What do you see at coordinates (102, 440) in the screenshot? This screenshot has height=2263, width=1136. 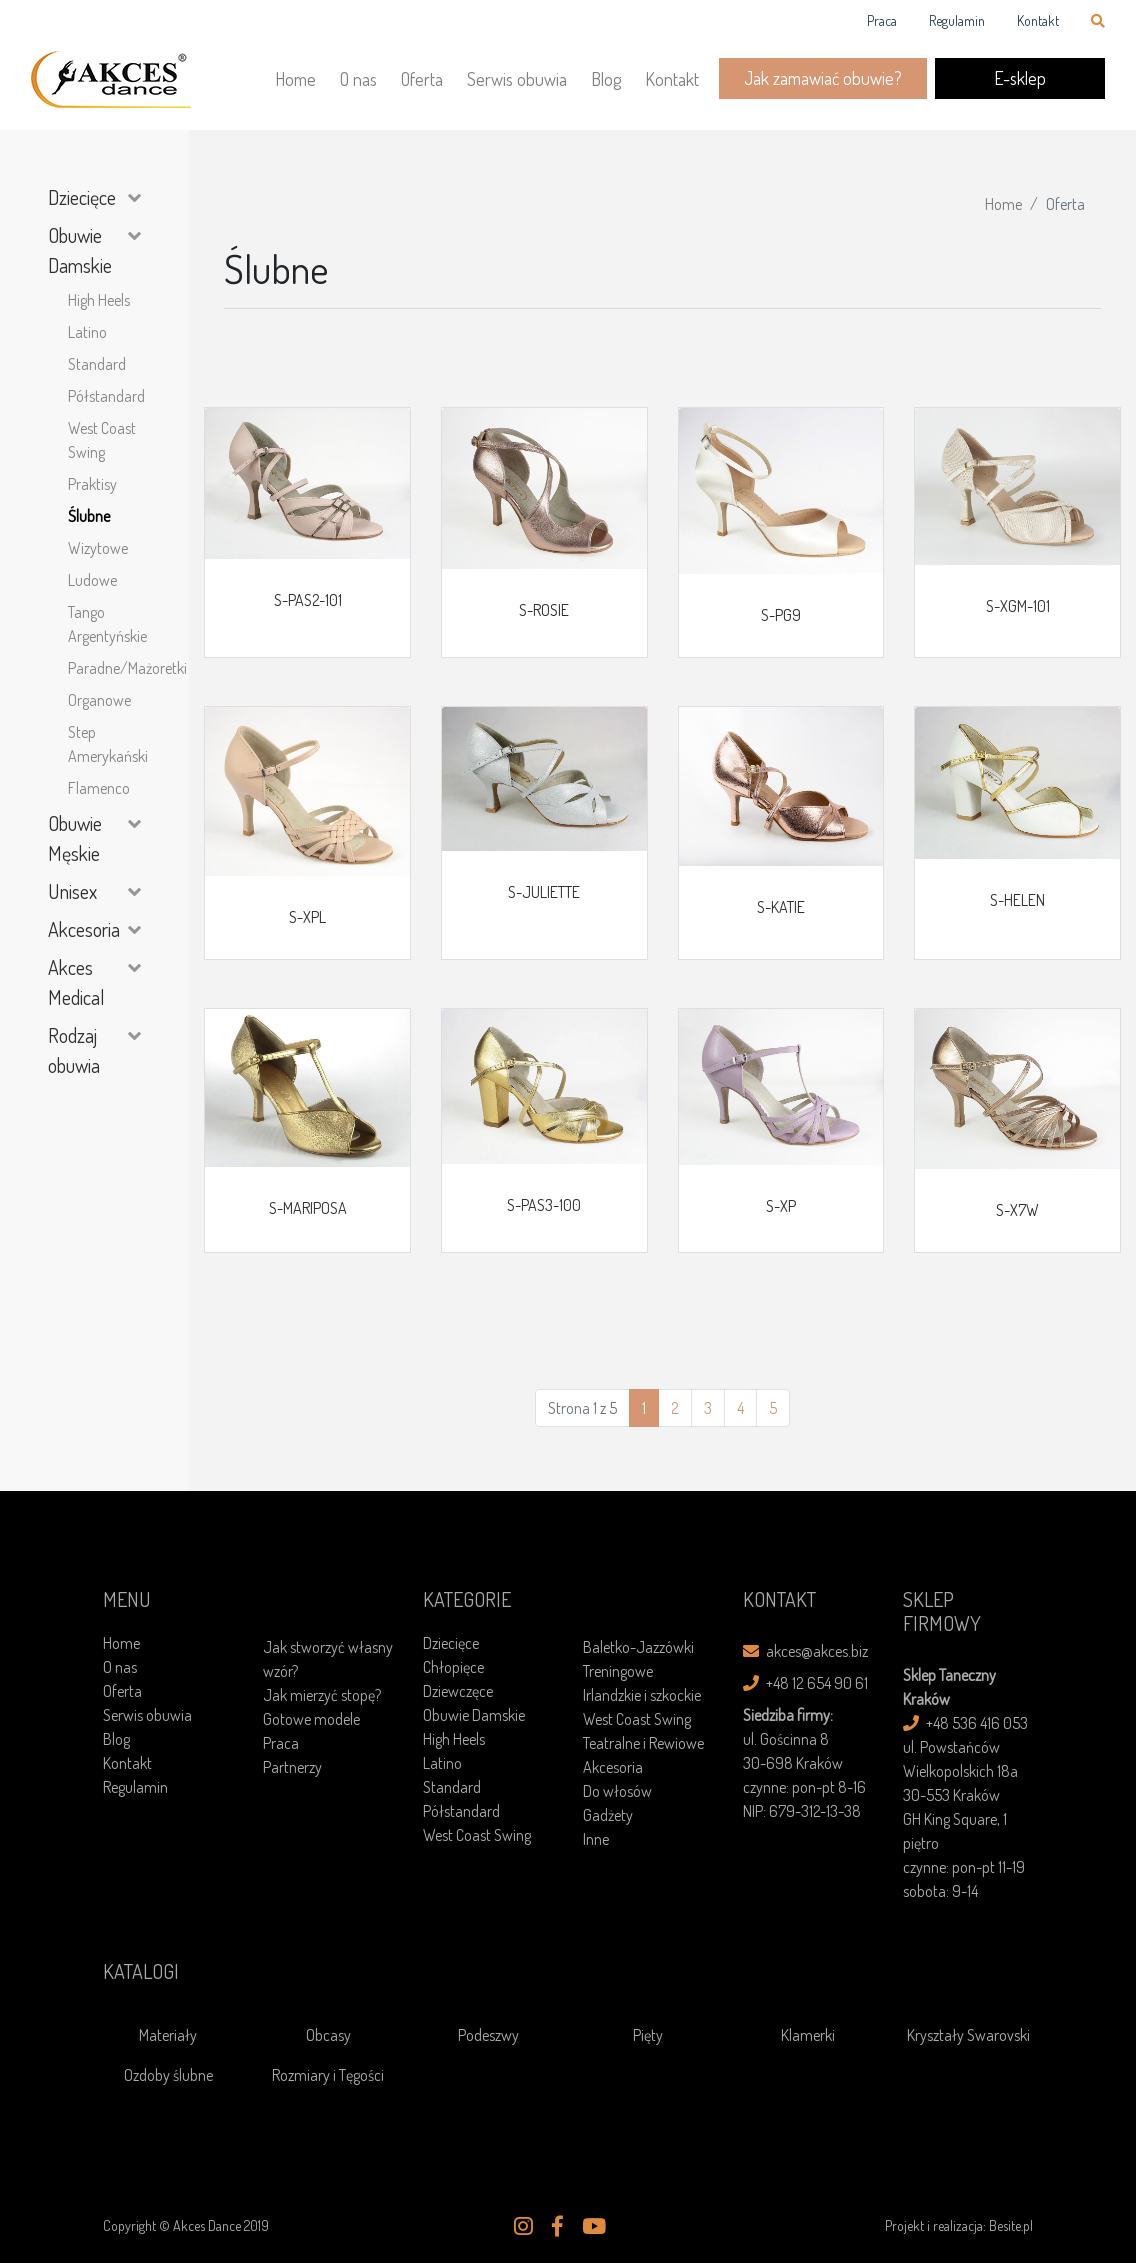 I see `West Coast Swing` at bounding box center [102, 440].